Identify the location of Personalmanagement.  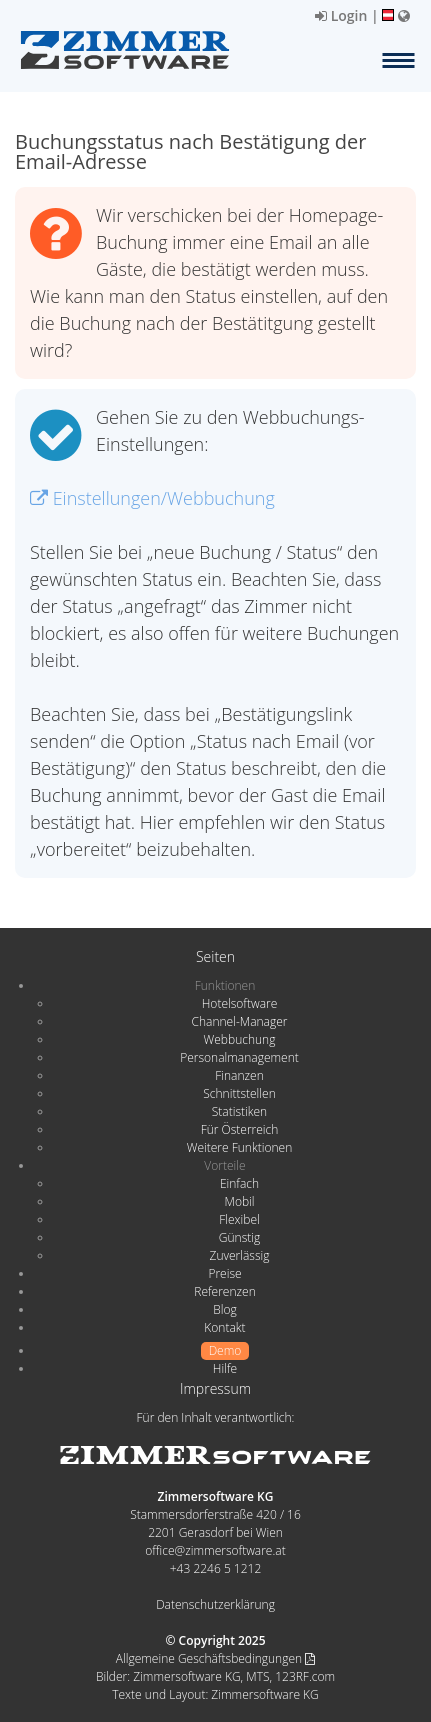
(239, 1057).